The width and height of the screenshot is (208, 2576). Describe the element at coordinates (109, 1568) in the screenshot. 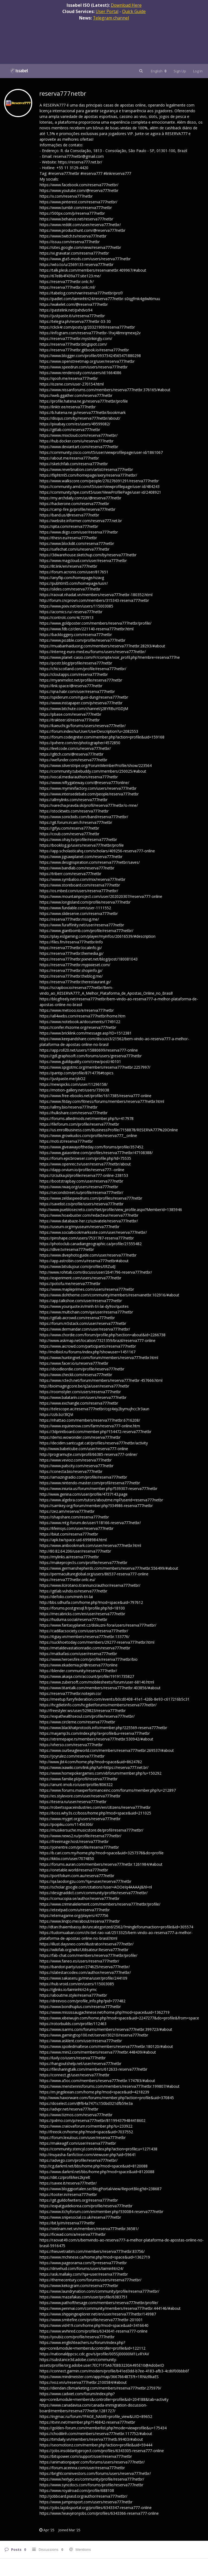

I see `https://www.germanshepherds.com/members/reserva777netbr.556499/#about` at that location.